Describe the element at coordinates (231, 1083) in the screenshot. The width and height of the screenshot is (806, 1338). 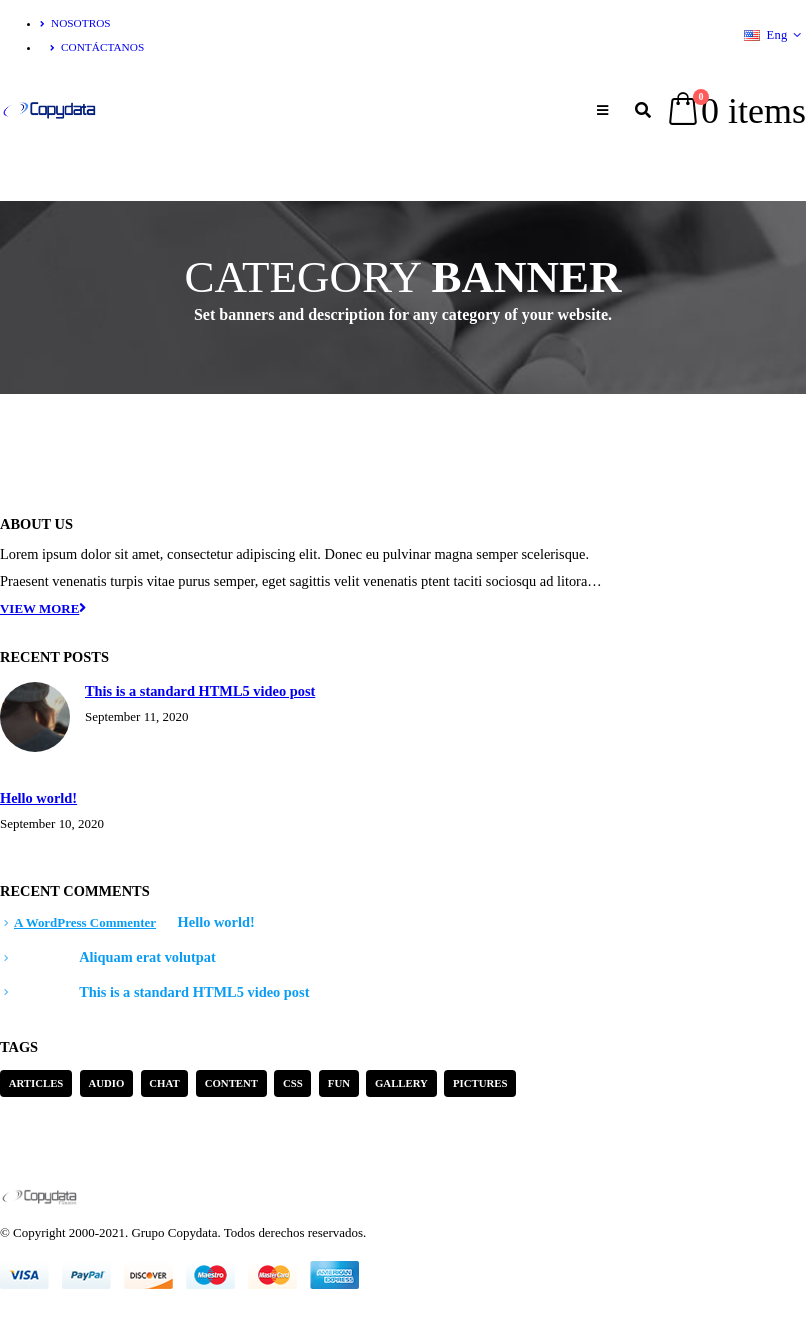
I see `Content [Content (4 items)]` at that location.